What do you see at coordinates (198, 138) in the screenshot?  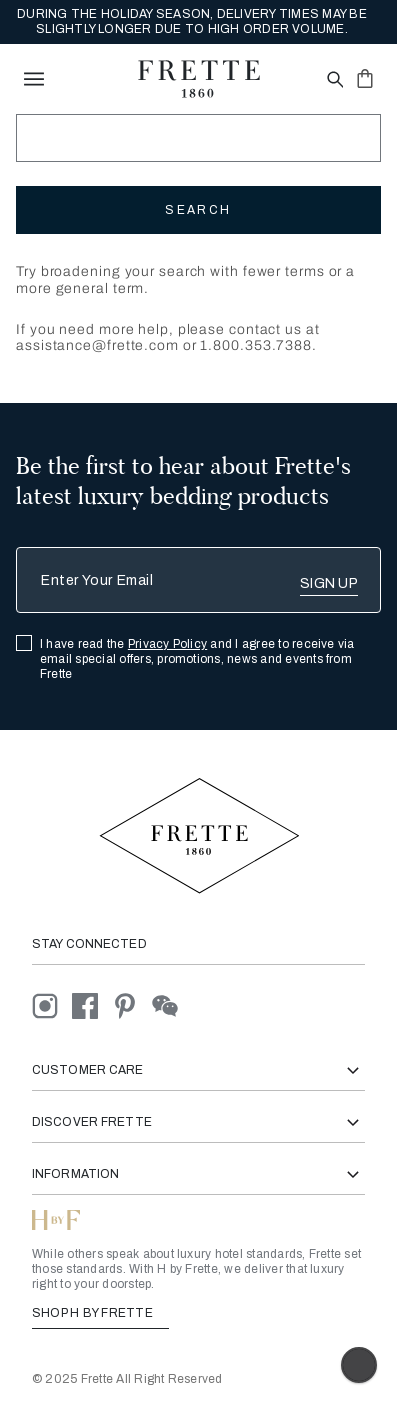 I see `[Search]` at bounding box center [198, 138].